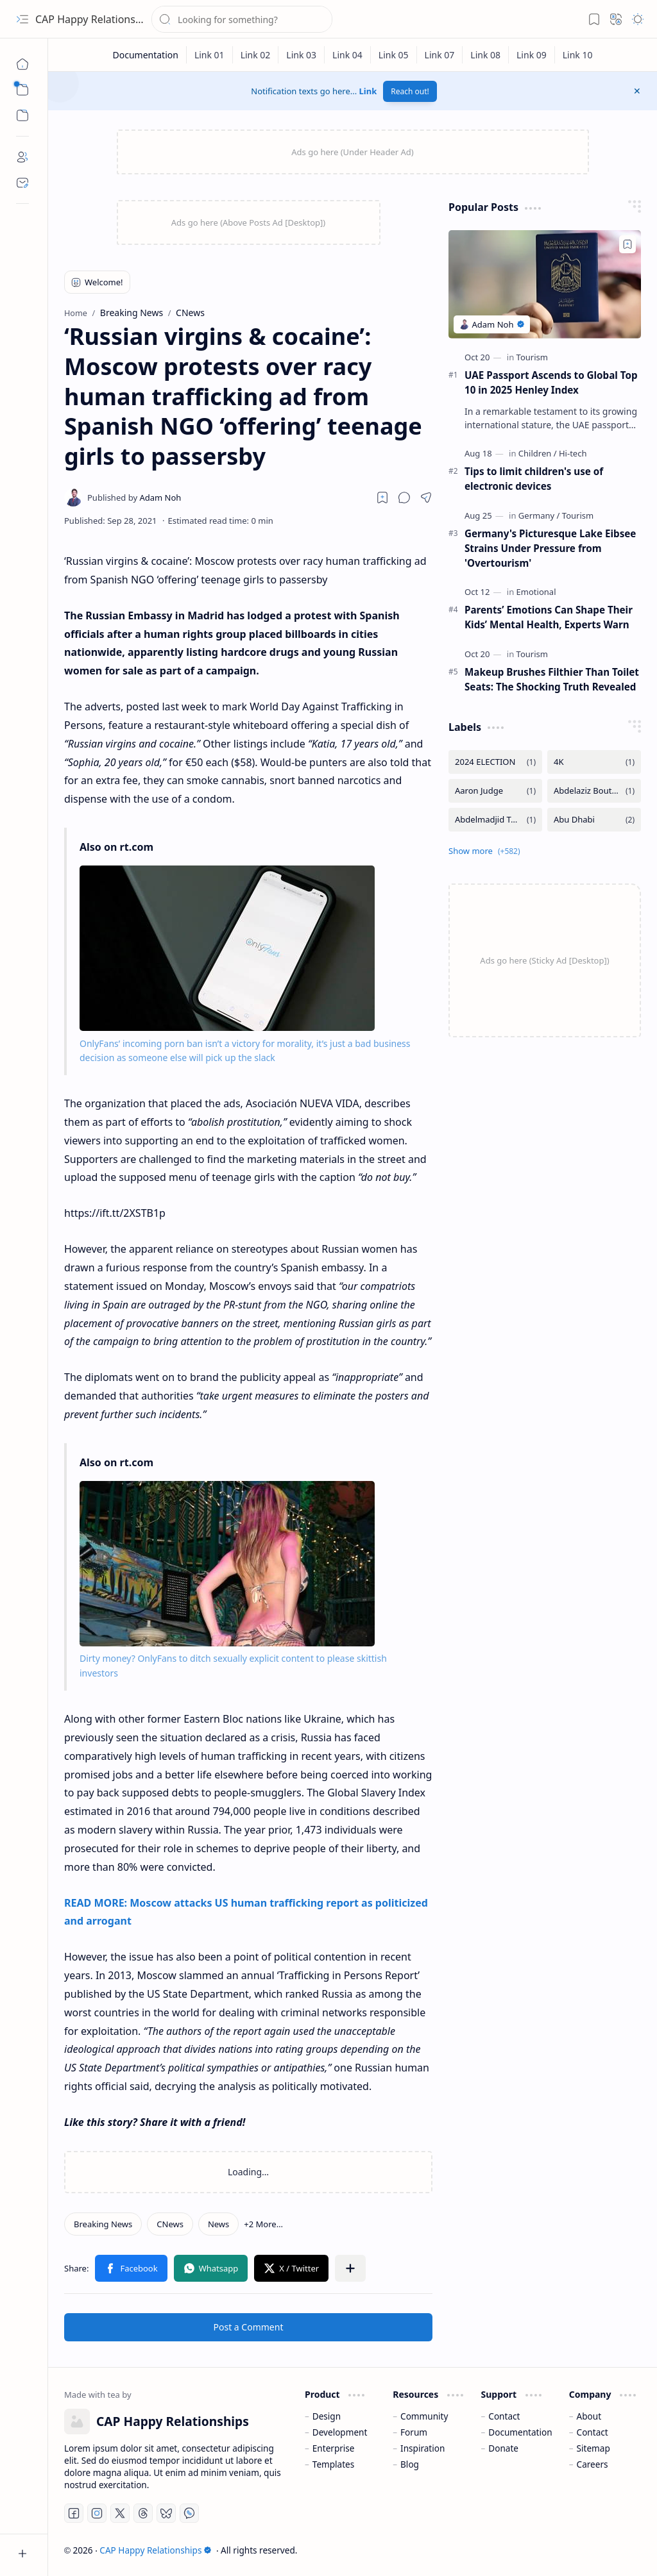 The height and width of the screenshot is (2576, 657). I want to click on [News], so click(218, 2224).